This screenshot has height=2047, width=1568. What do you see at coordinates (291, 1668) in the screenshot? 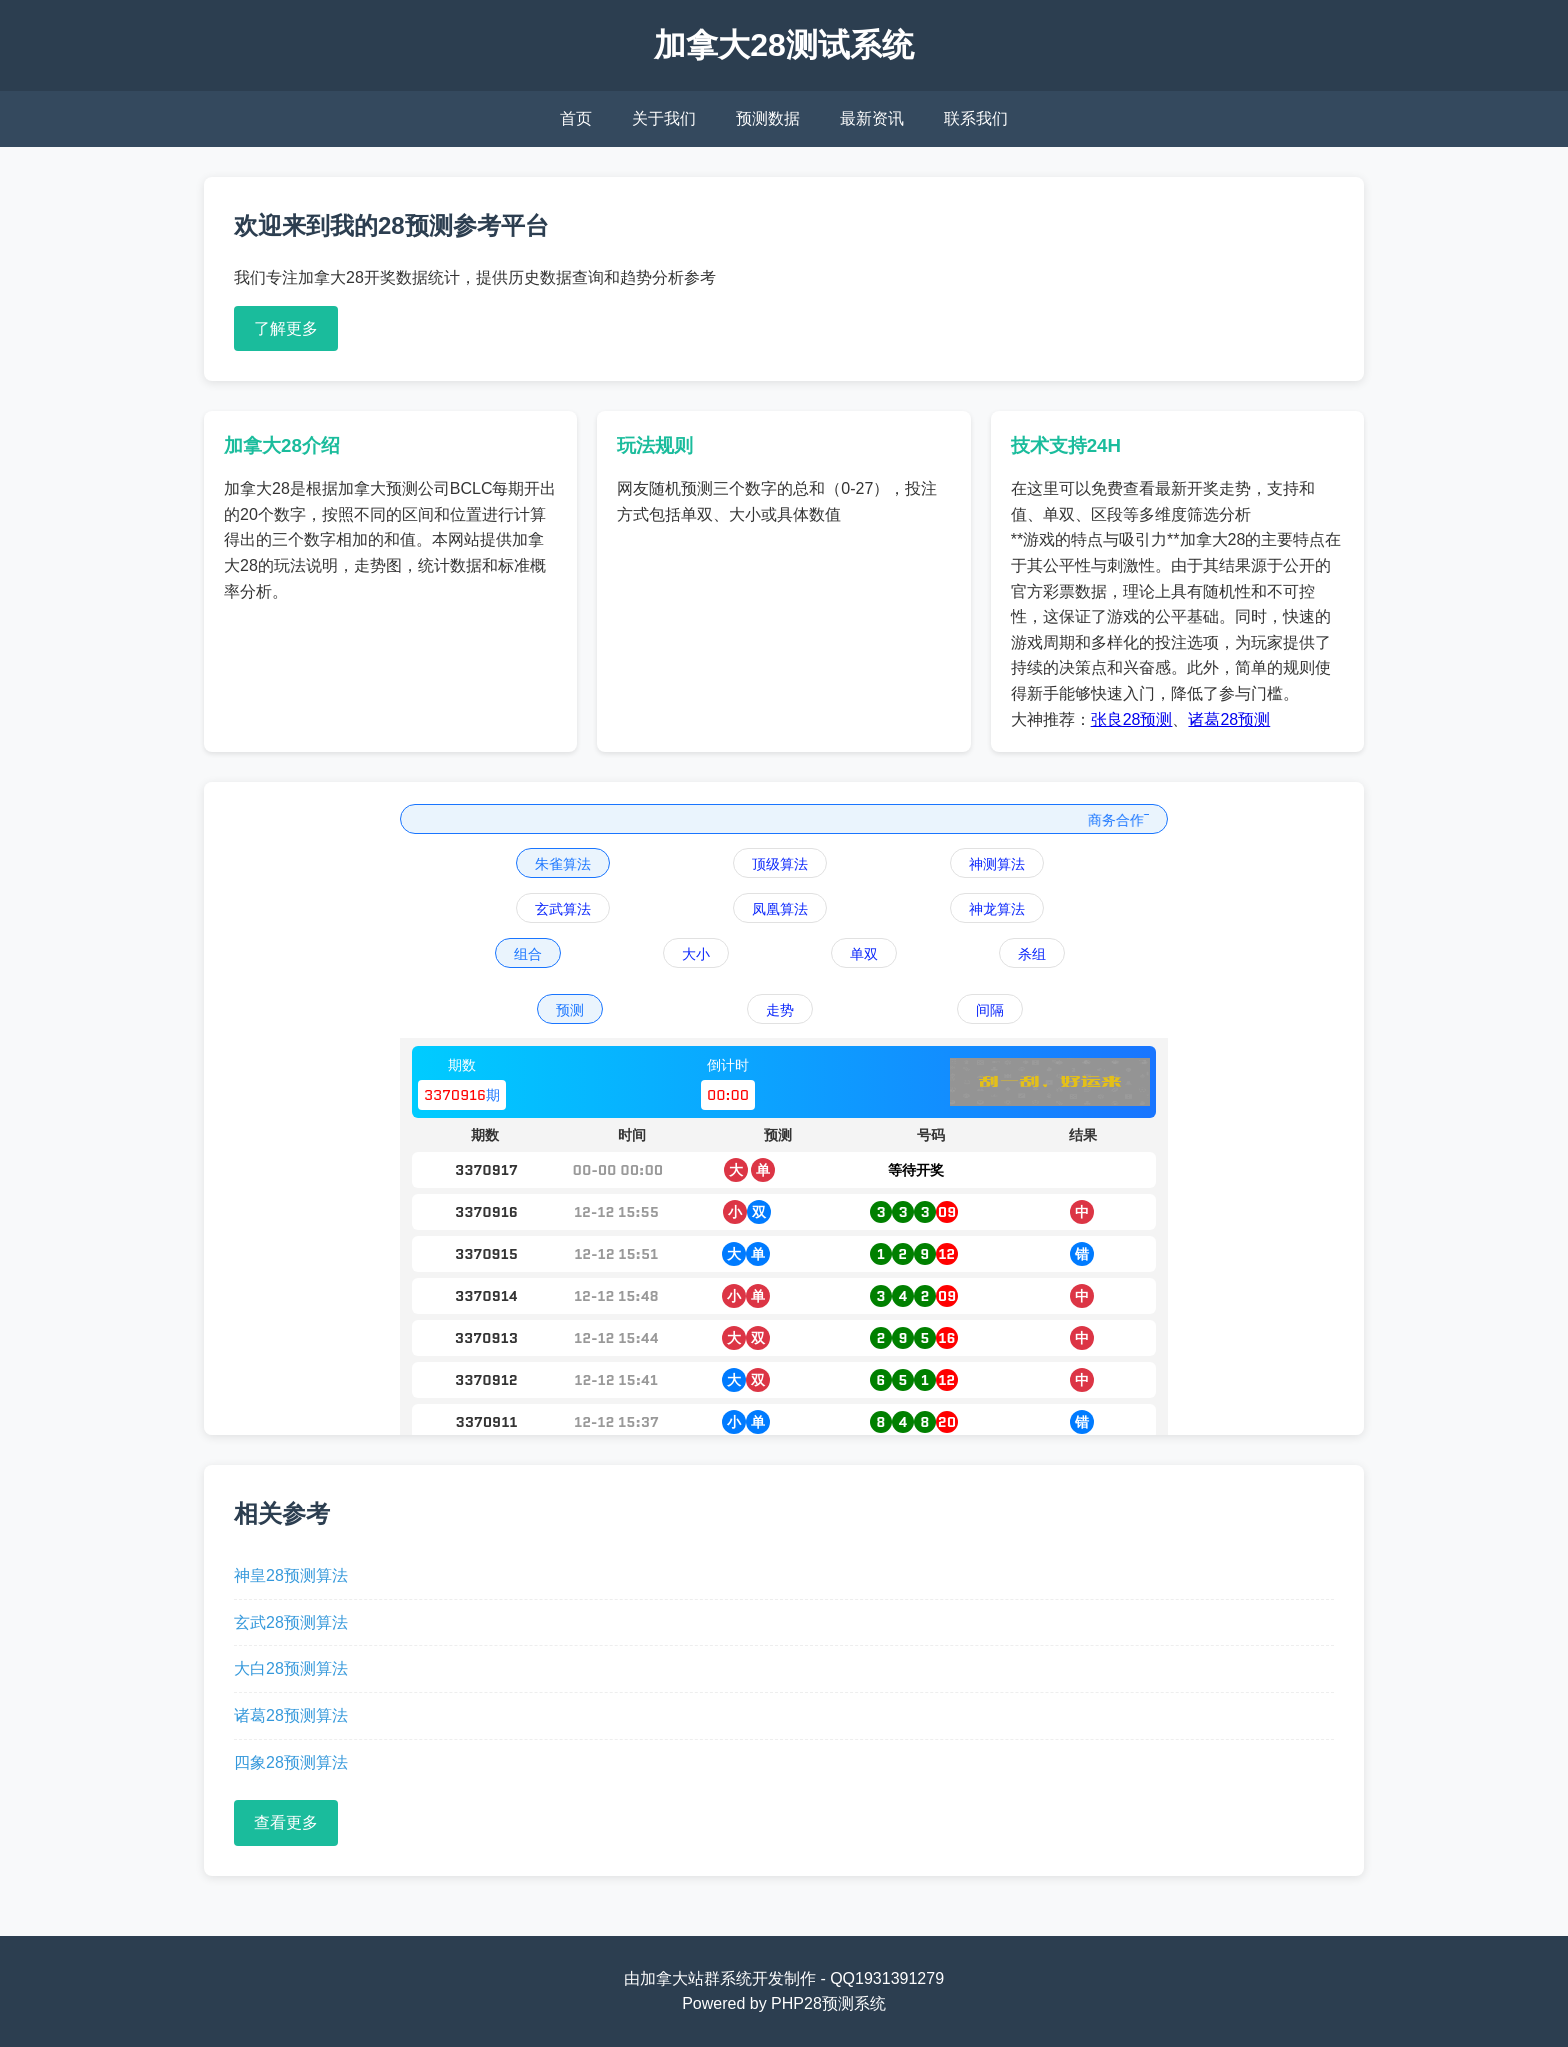
I see `大白28预测算法` at bounding box center [291, 1668].